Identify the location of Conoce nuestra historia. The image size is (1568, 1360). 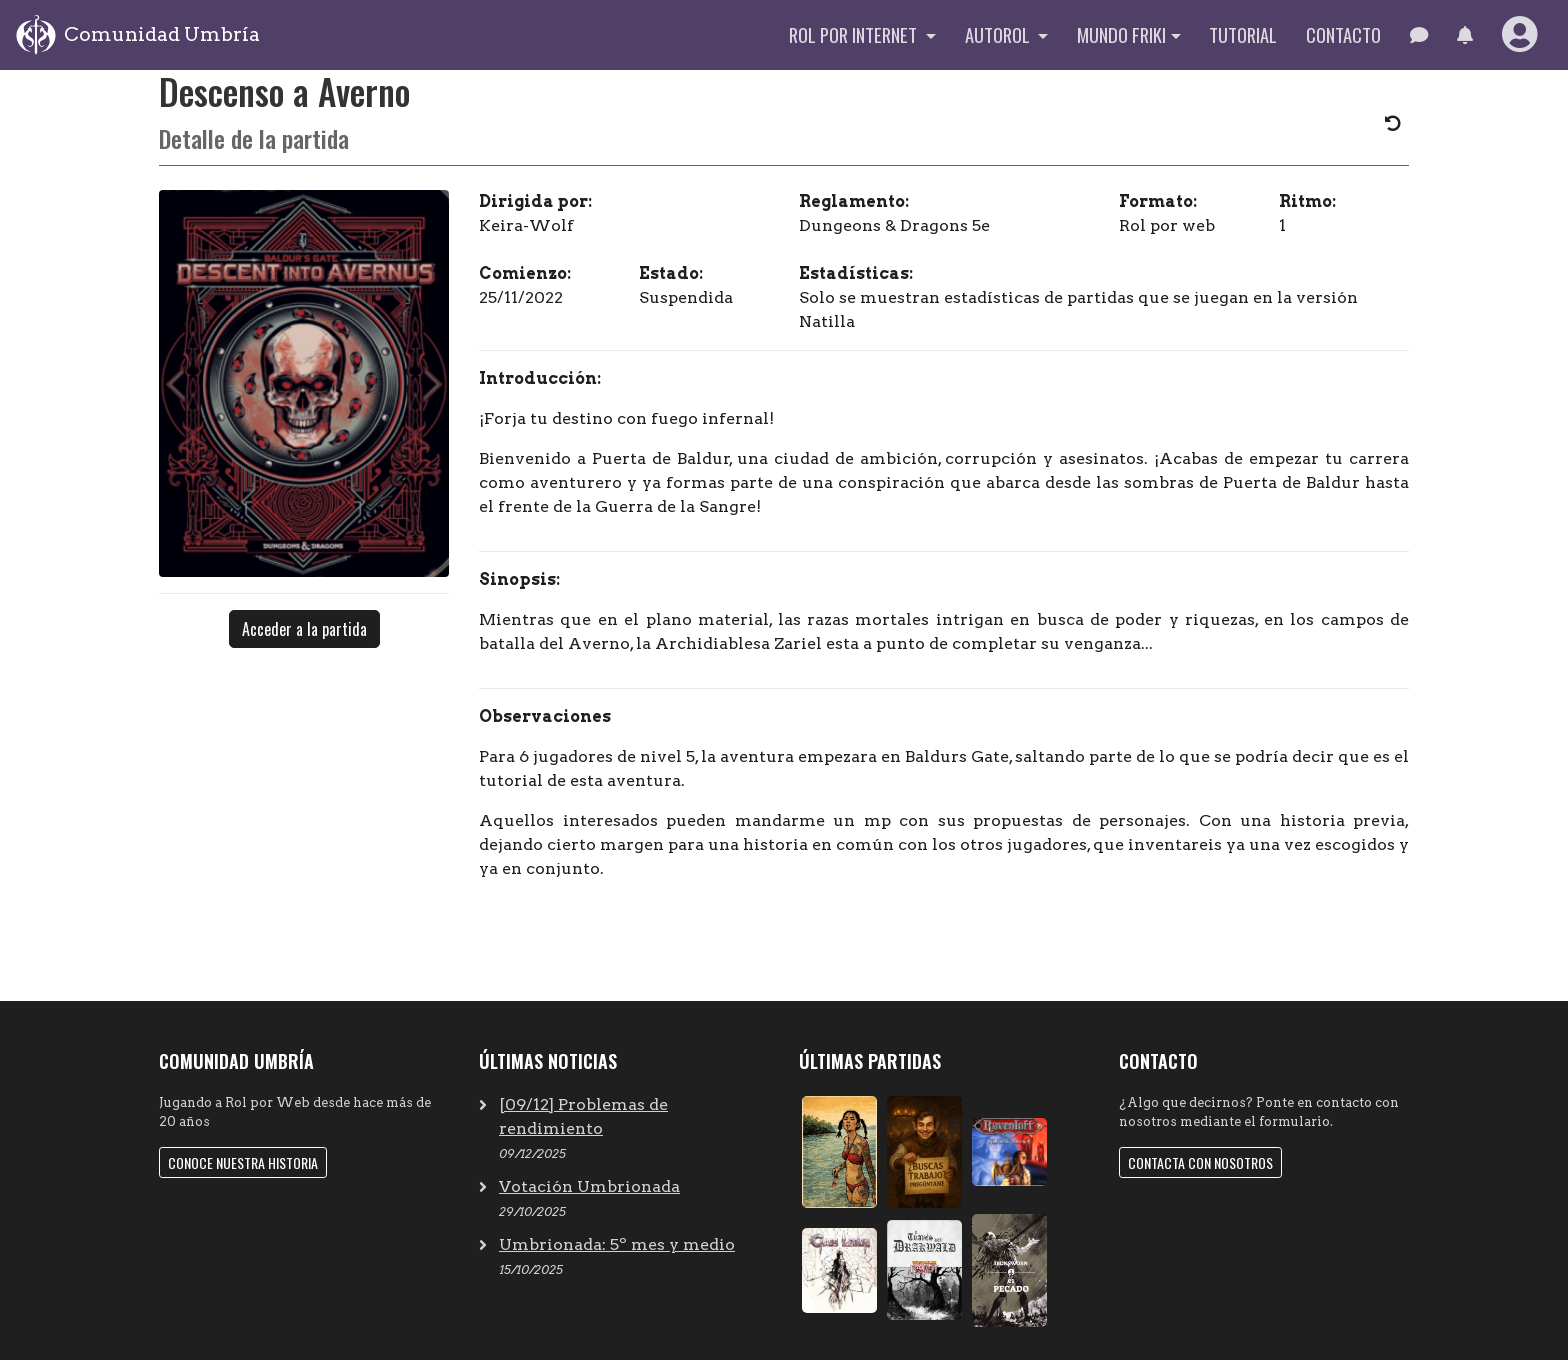
(243, 1162).